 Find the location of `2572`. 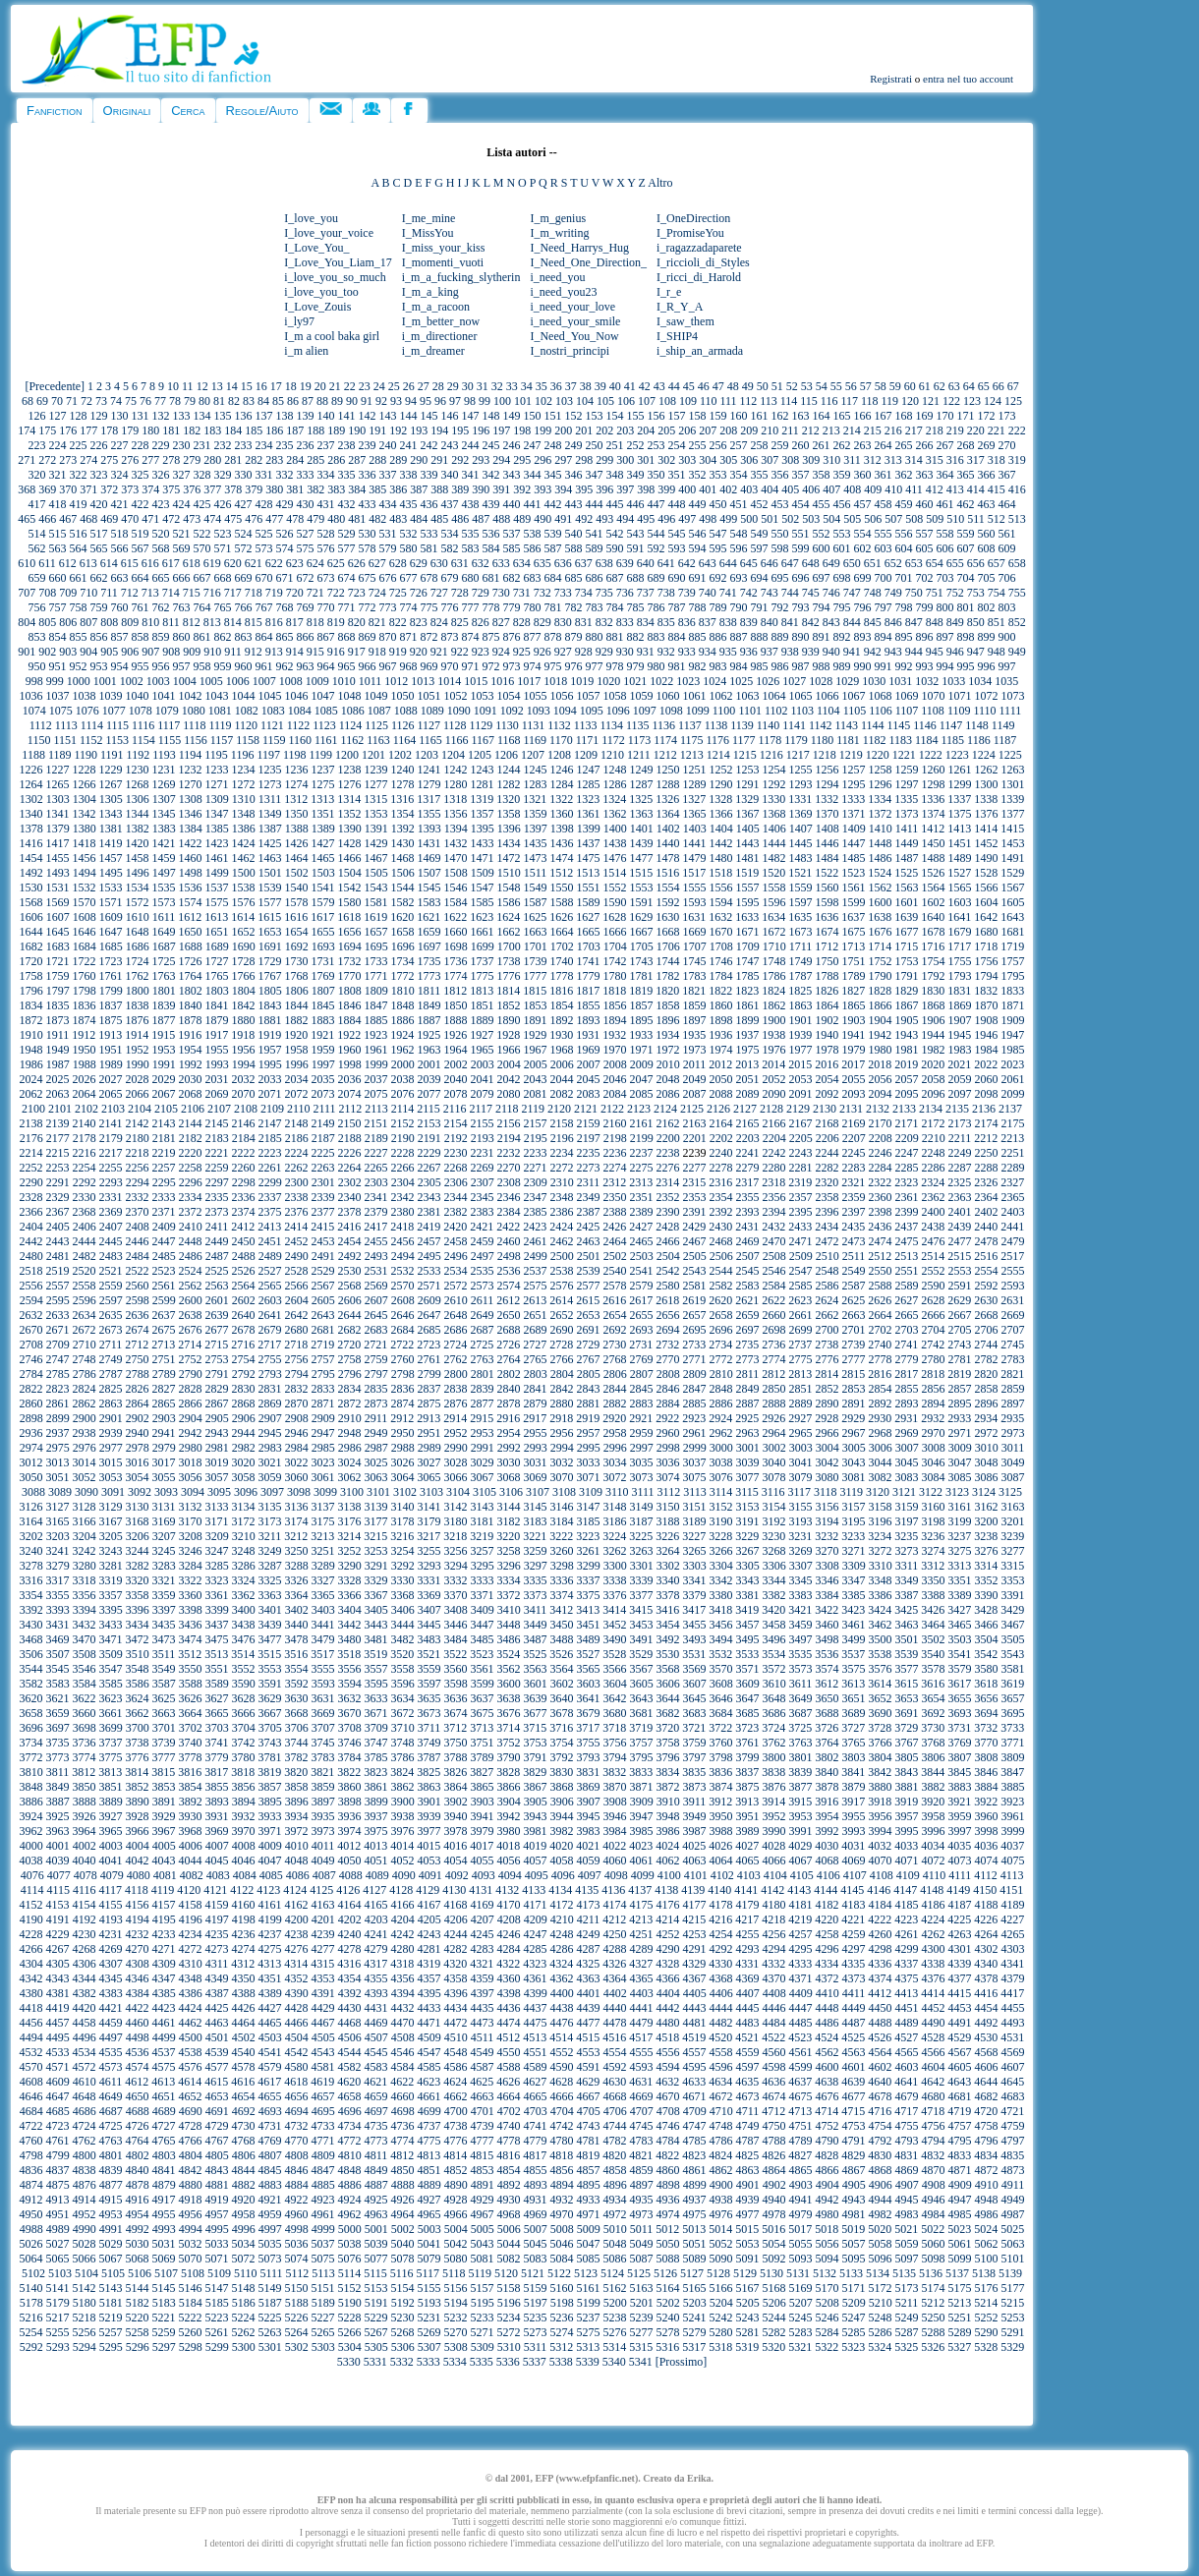

2572 is located at coordinates (456, 1285).